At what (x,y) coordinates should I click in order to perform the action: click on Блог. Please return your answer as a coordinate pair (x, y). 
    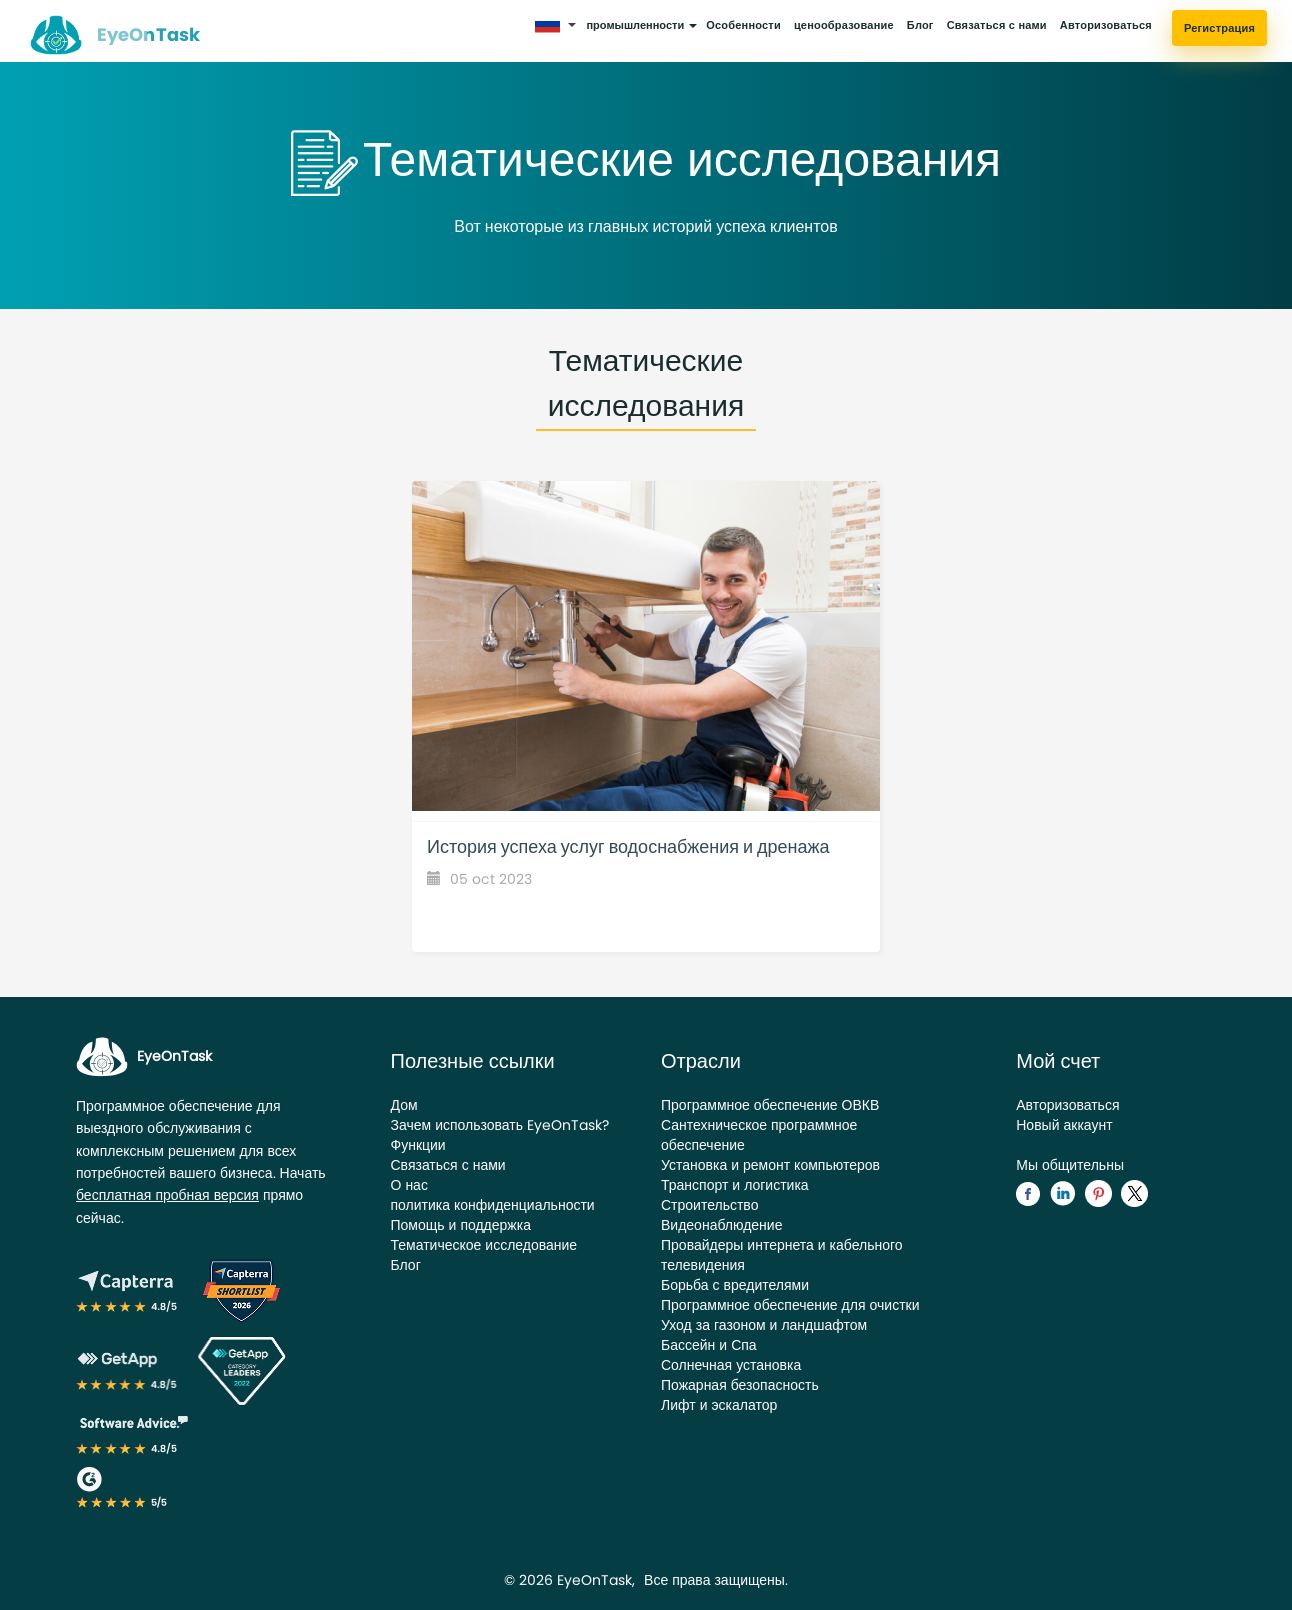
    Looking at the image, I should click on (920, 25).